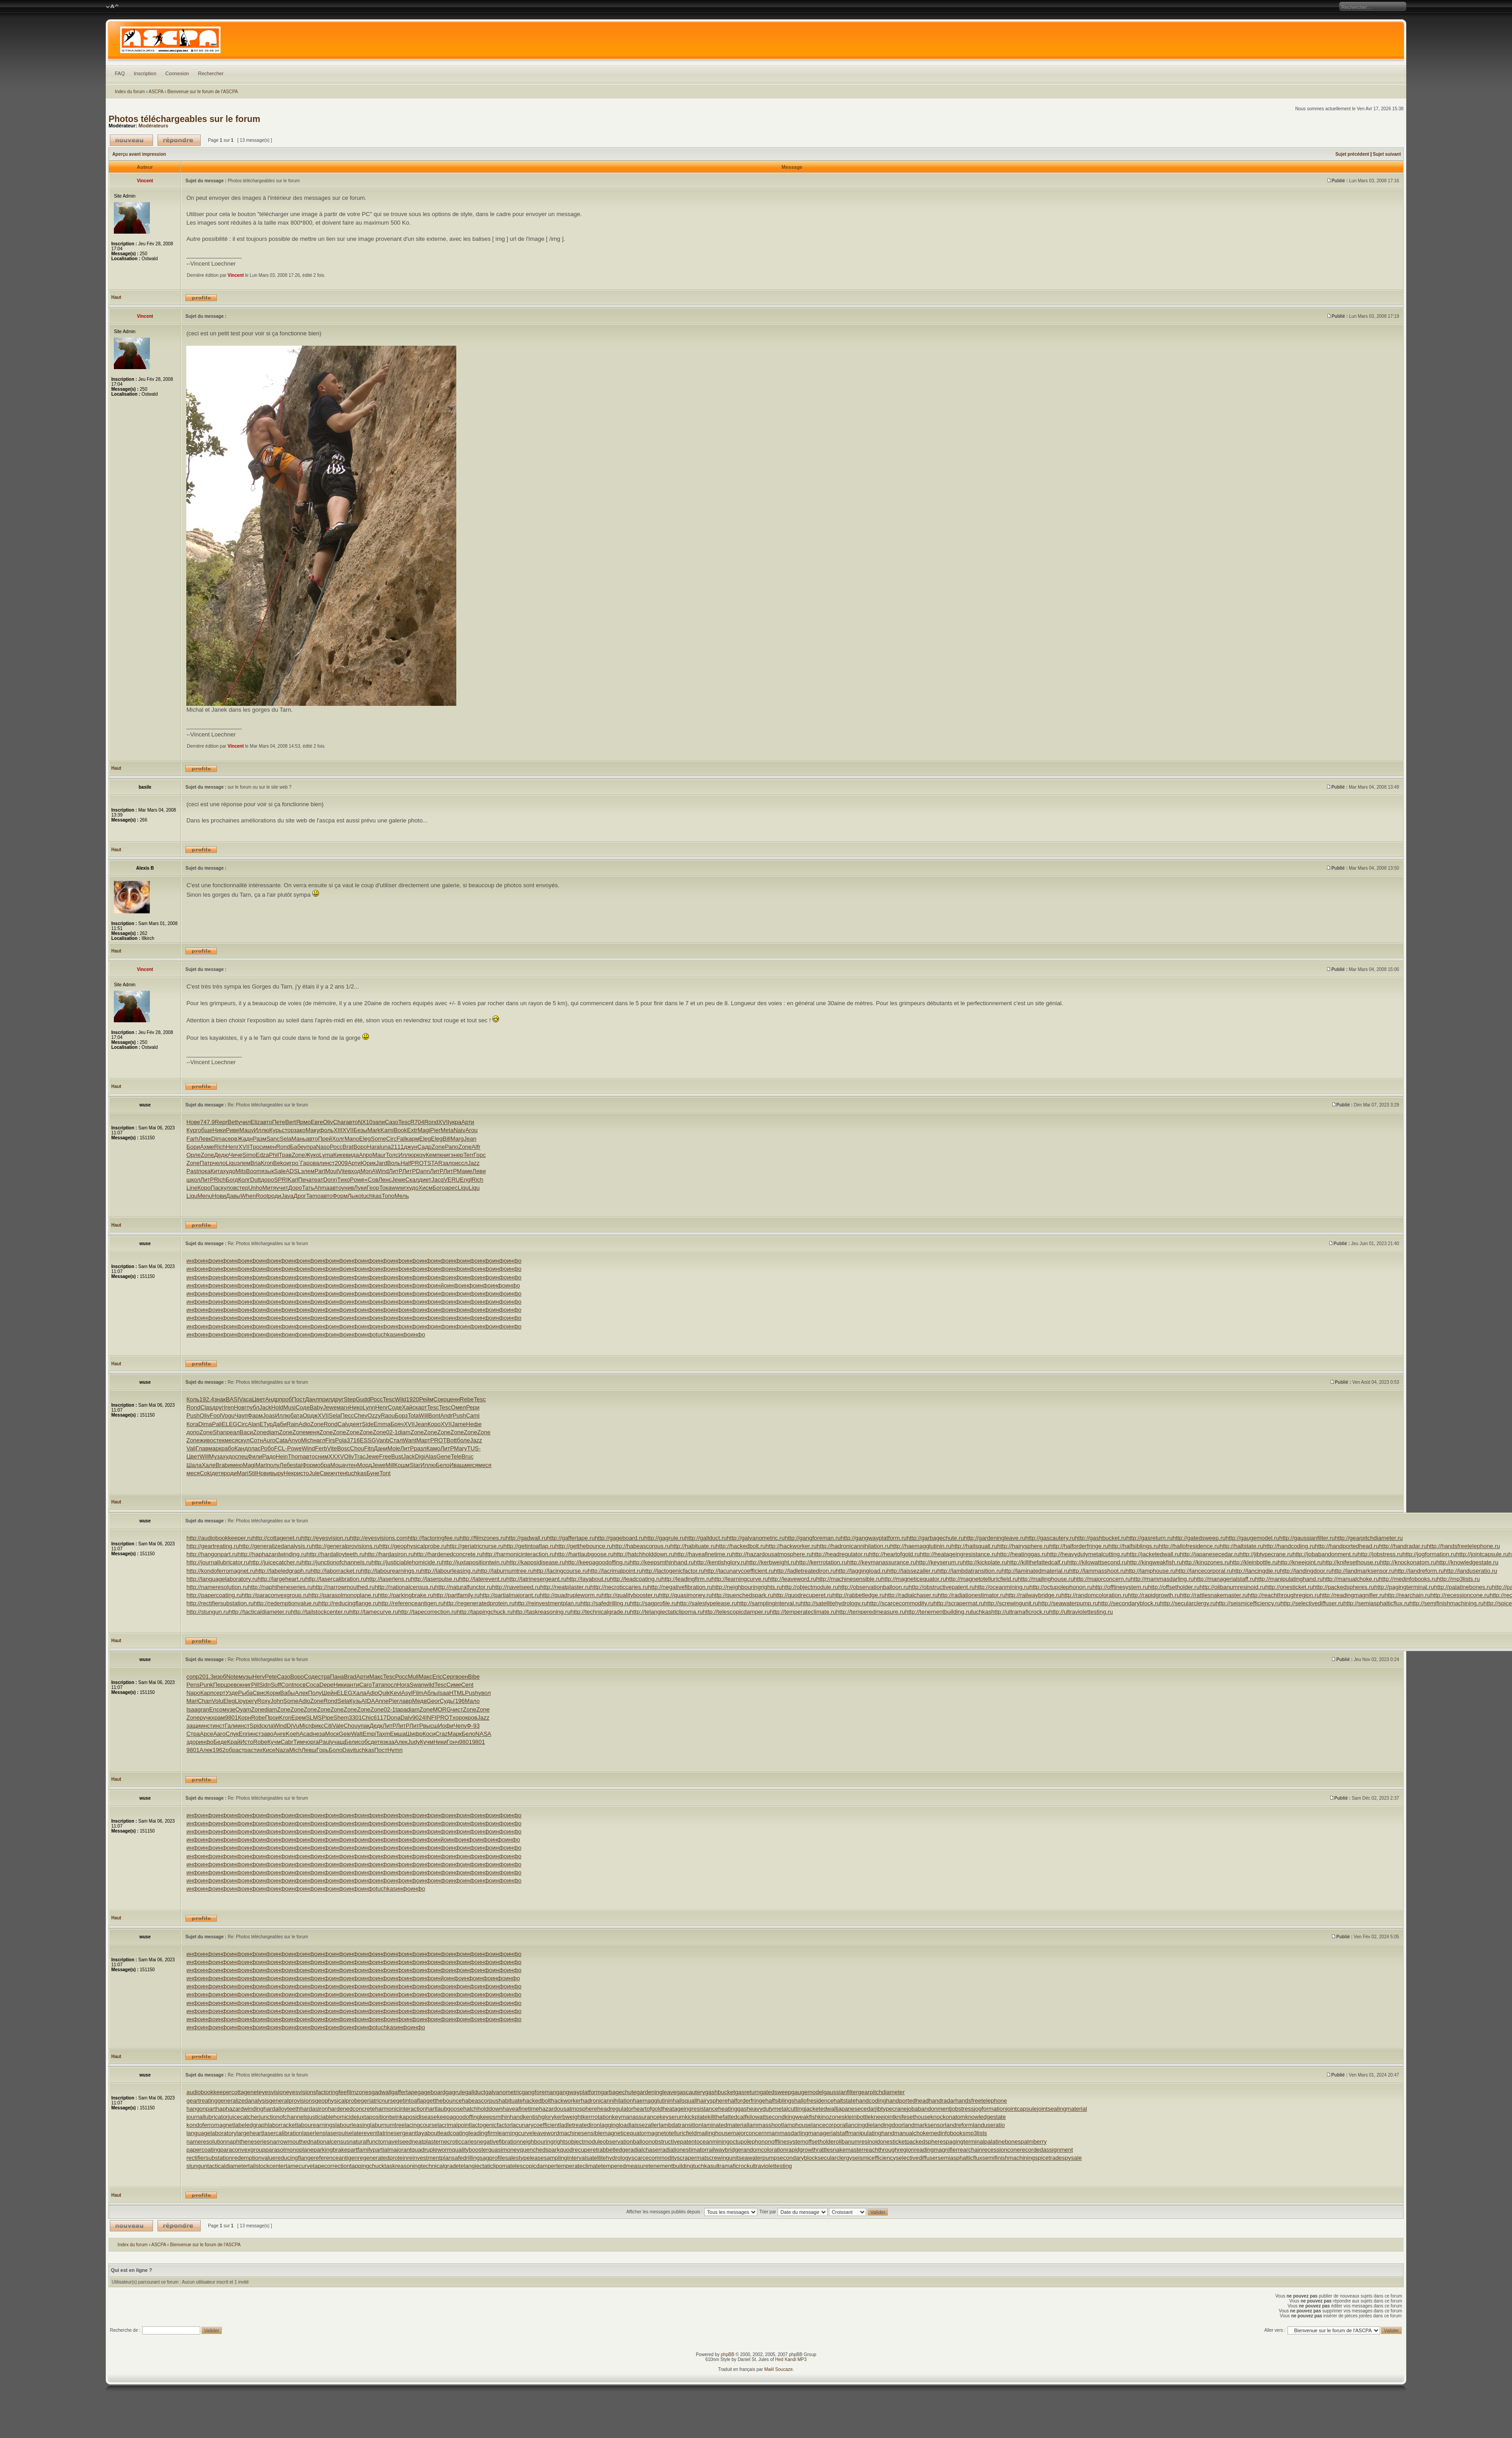  I want to click on http://mammasdarling.ru, so click(1162, 1579).